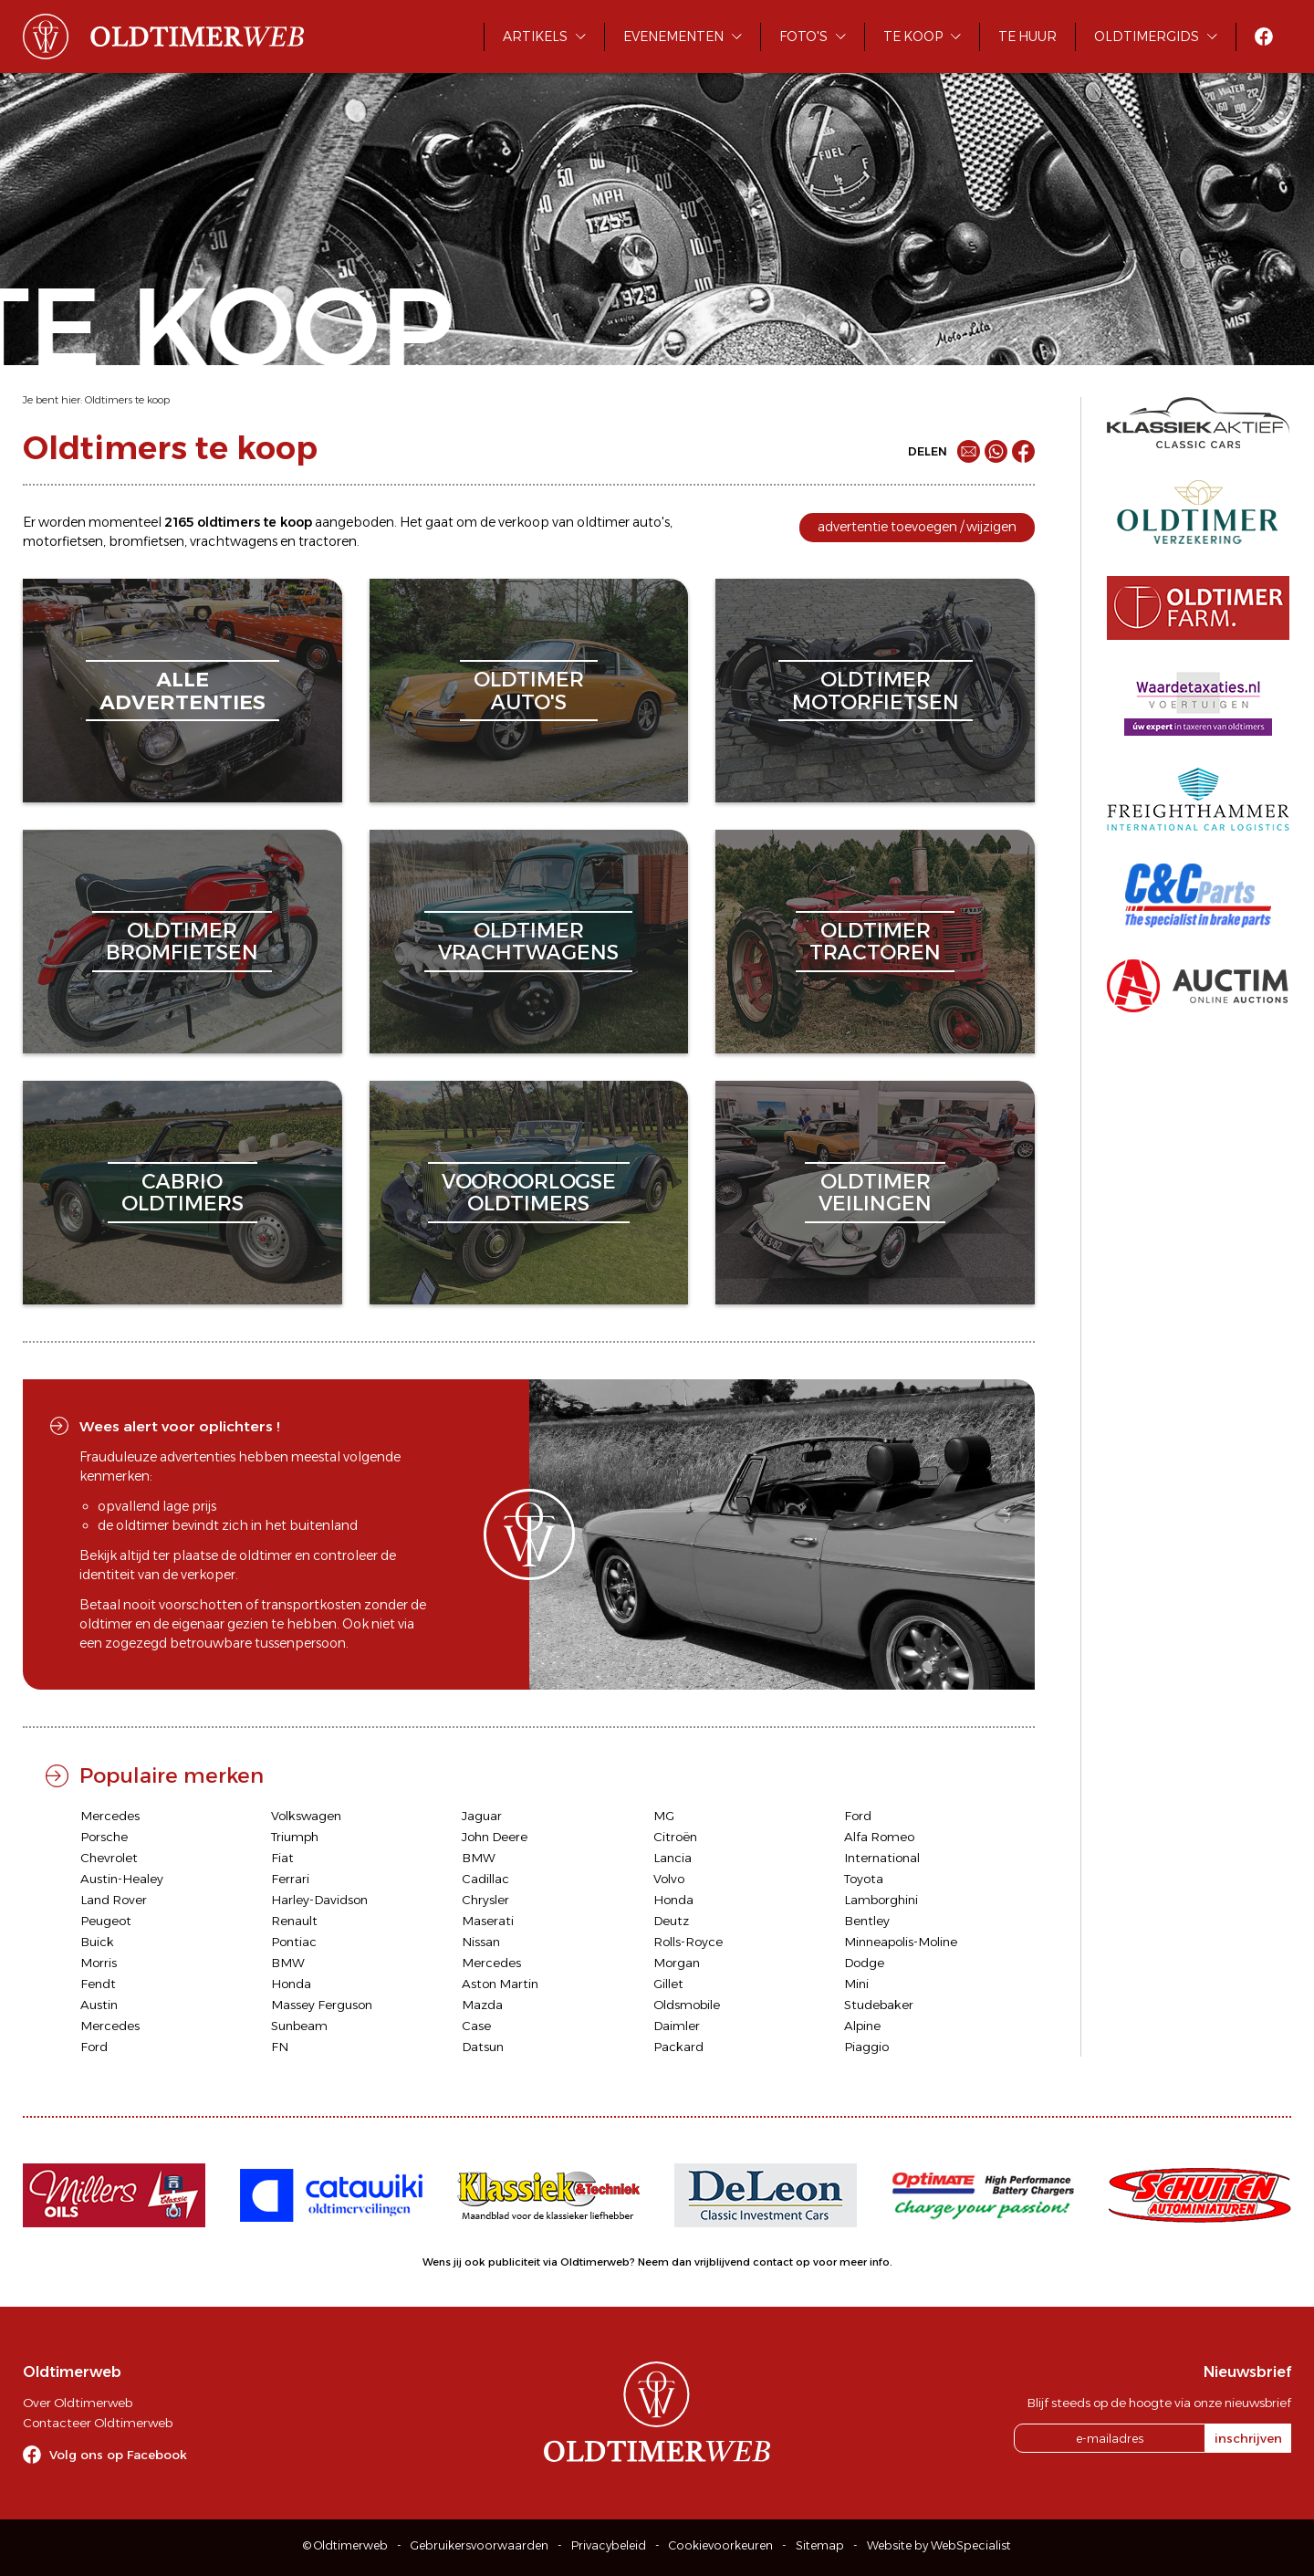 The image size is (1314, 2576). What do you see at coordinates (673, 1899) in the screenshot?
I see `Honda` at bounding box center [673, 1899].